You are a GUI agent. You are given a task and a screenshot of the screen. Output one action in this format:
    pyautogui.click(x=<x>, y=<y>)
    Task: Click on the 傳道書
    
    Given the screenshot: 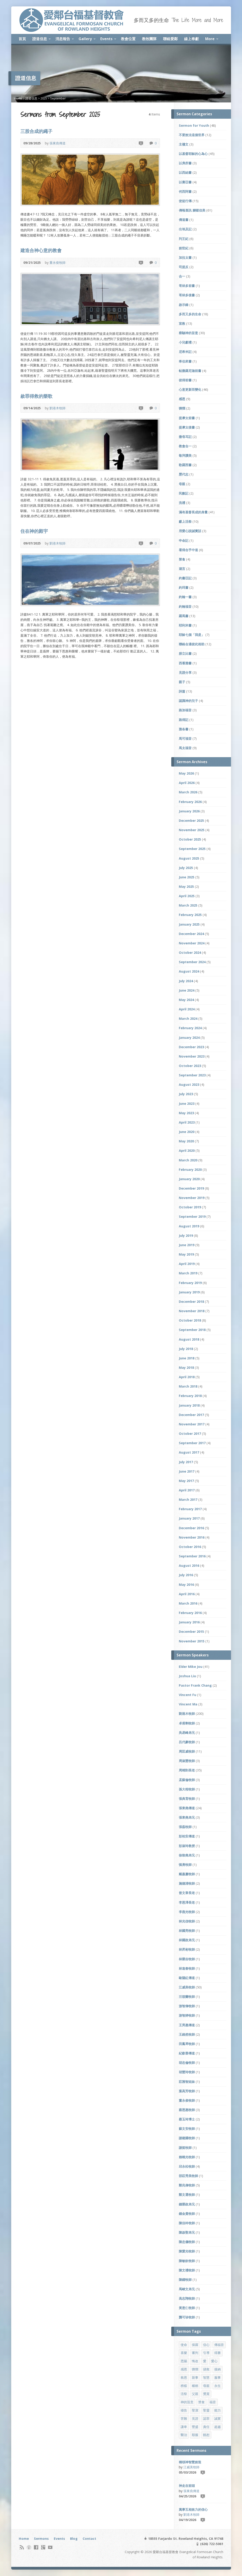 What is the action you would take?
    pyautogui.click(x=183, y=219)
    